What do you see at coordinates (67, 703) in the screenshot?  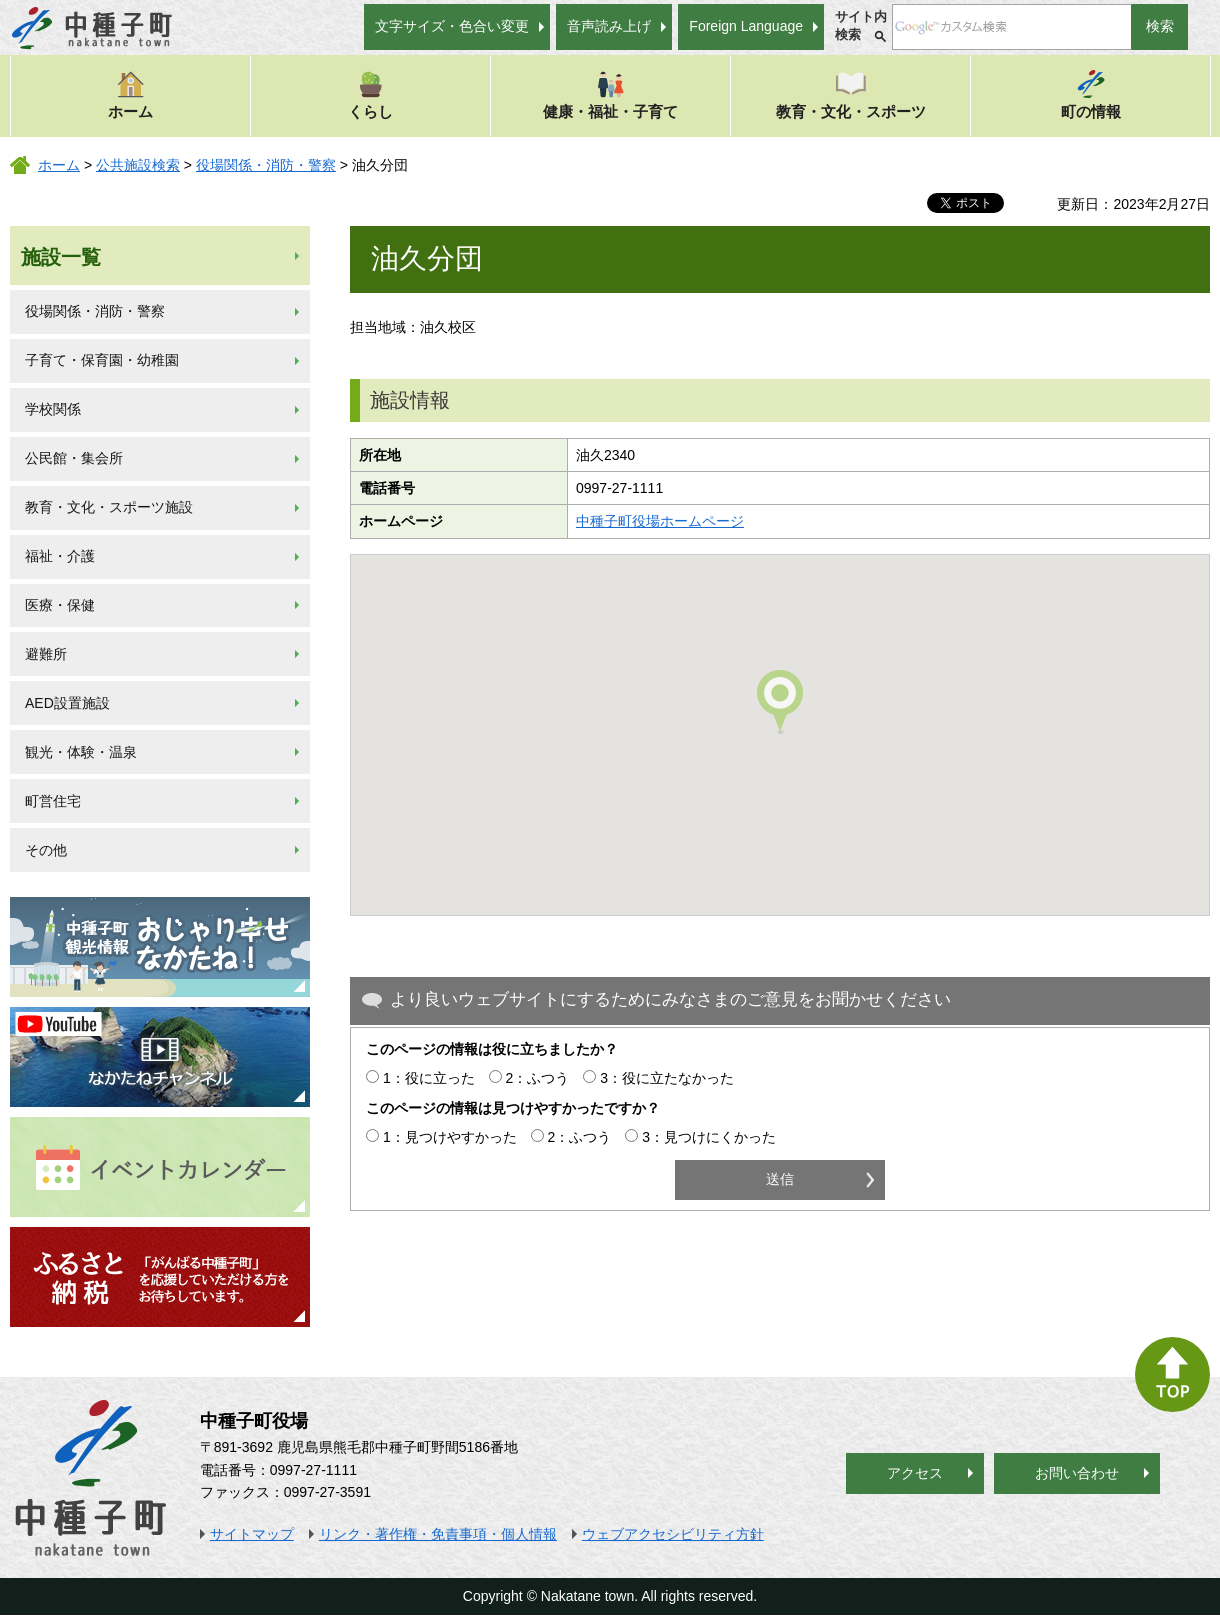 I see `AED設置施設` at bounding box center [67, 703].